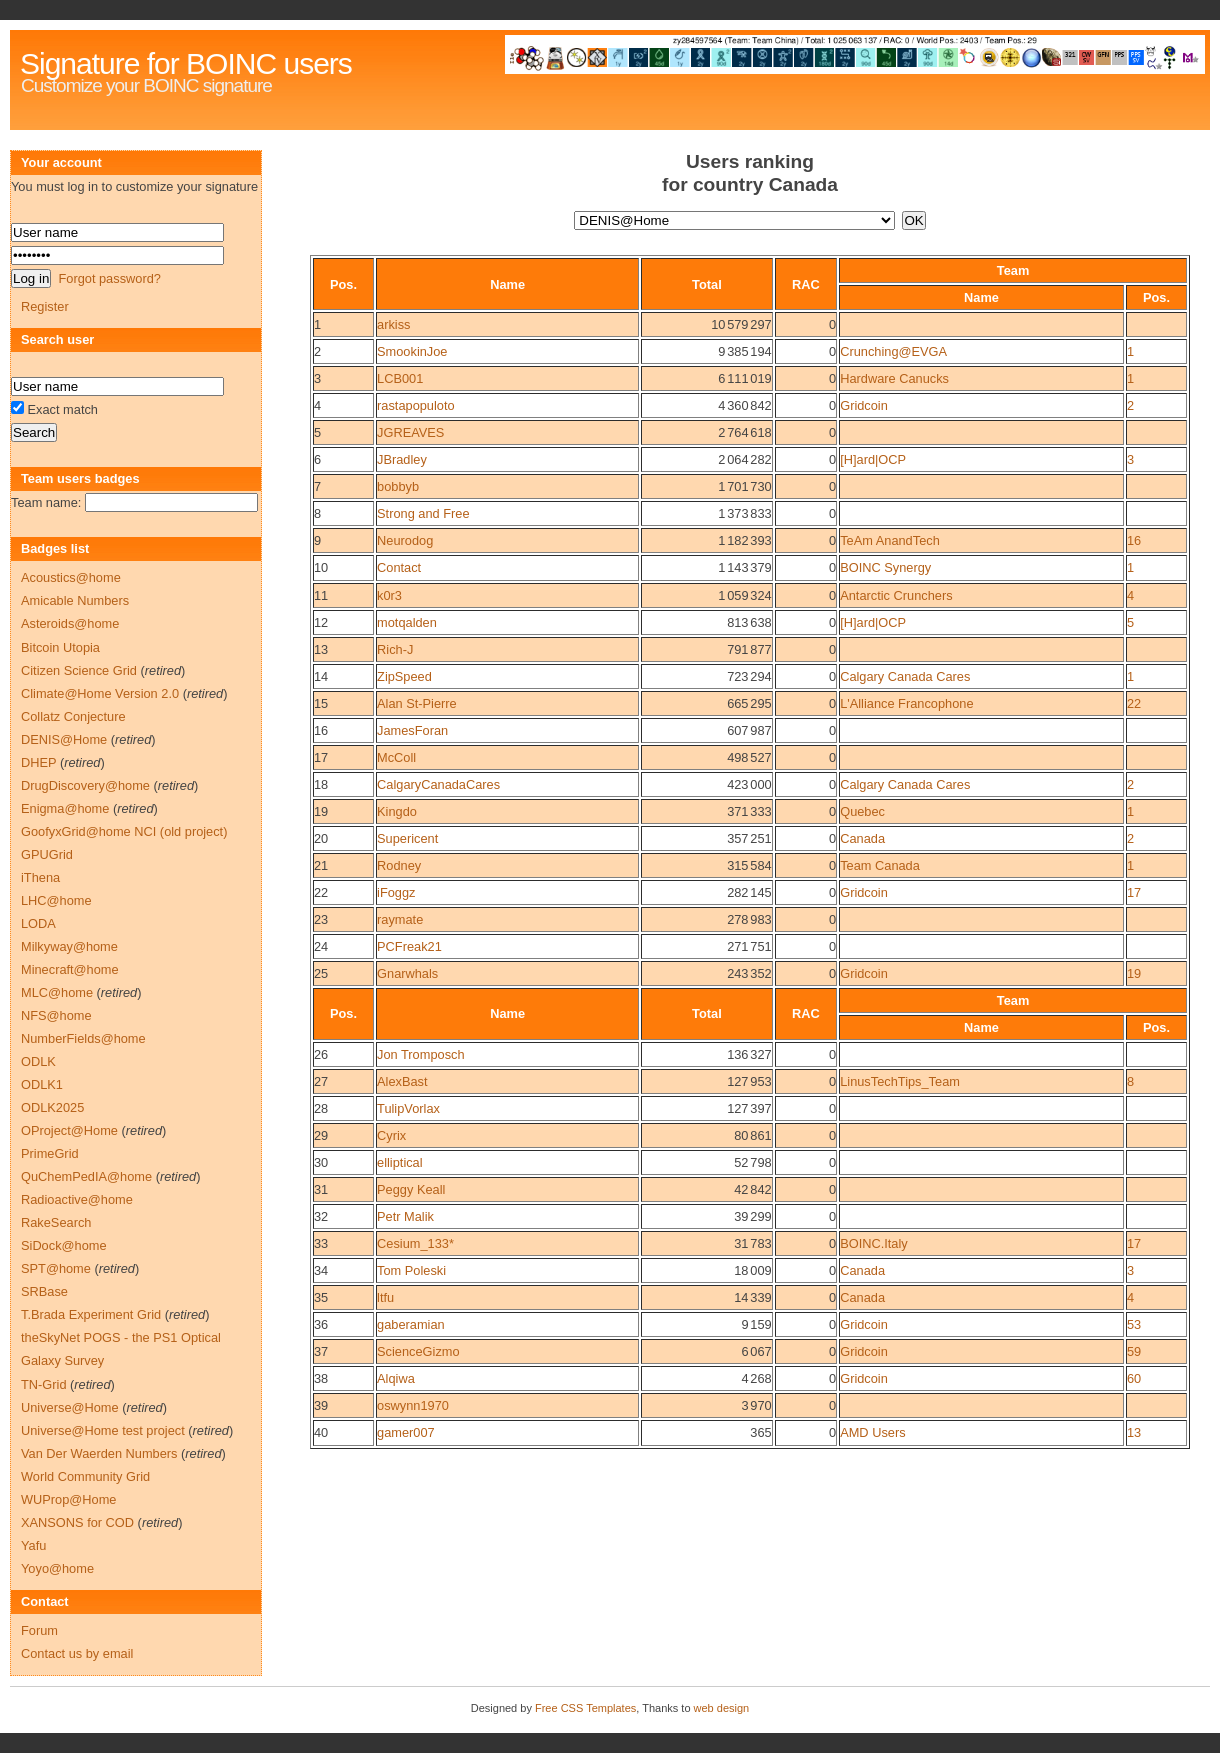 Image resolution: width=1220 pixels, height=1753 pixels. What do you see at coordinates (321, 1054) in the screenshot?
I see `26` at bounding box center [321, 1054].